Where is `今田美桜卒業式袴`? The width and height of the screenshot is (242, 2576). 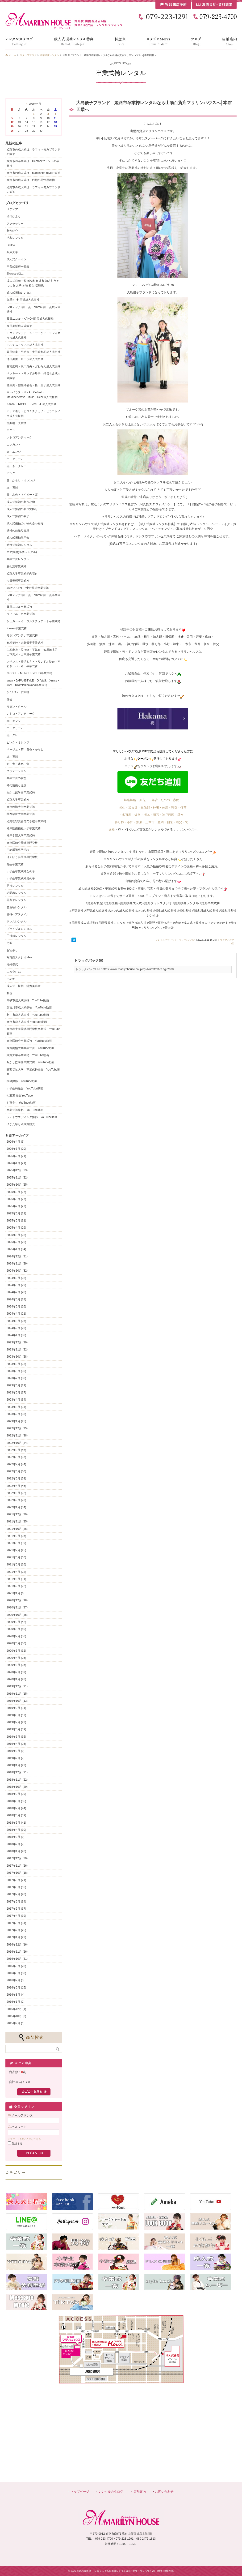
今田美桜卒業式袴 is located at coordinates (18, 580).